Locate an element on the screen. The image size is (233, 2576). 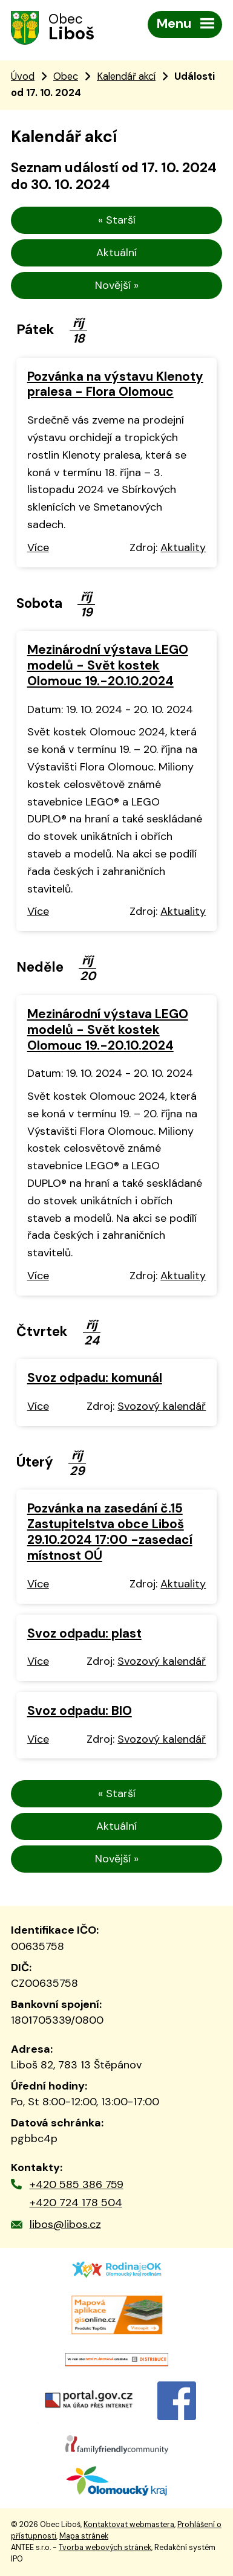
Mezinárodní výstava LEGO modelů - Svět kostek Olomouc 19.-20.10.2024 is located at coordinates (107, 665).